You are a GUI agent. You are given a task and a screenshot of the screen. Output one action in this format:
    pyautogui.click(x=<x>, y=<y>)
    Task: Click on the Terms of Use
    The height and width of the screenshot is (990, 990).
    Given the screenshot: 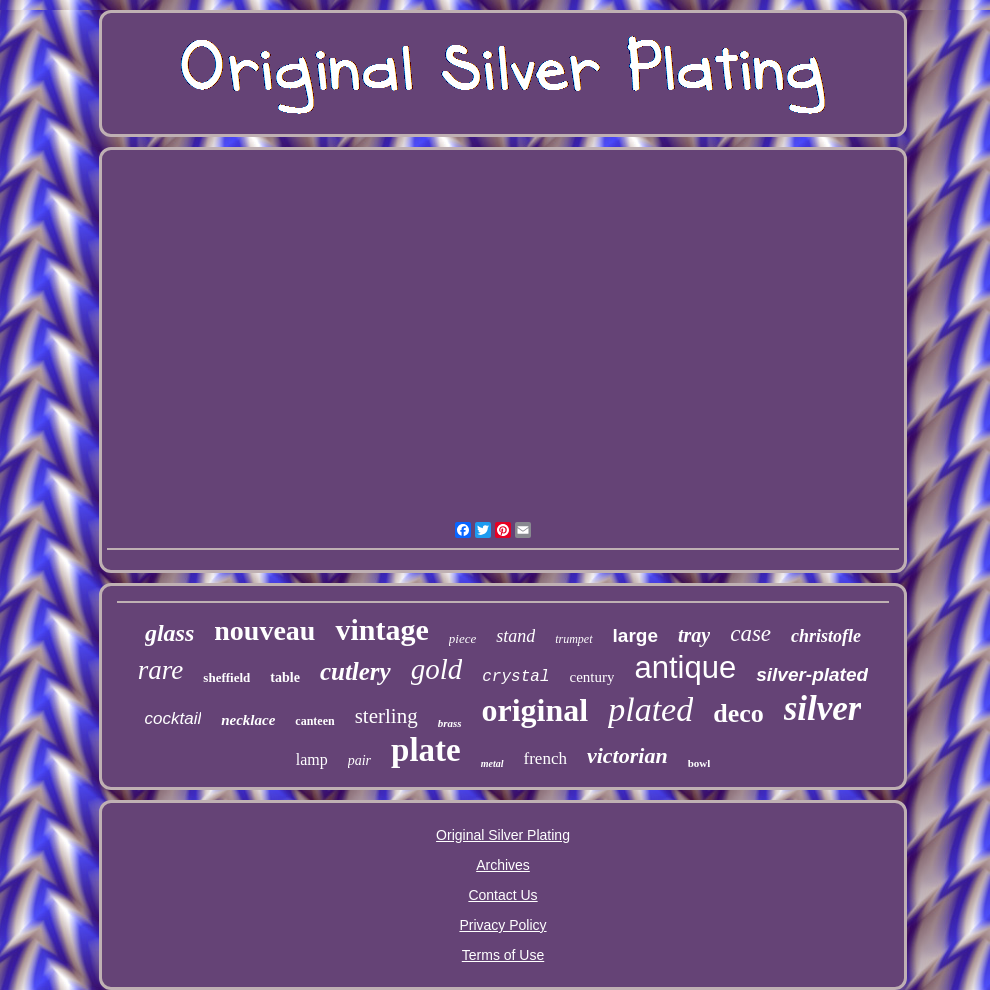 What is the action you would take?
    pyautogui.click(x=503, y=955)
    